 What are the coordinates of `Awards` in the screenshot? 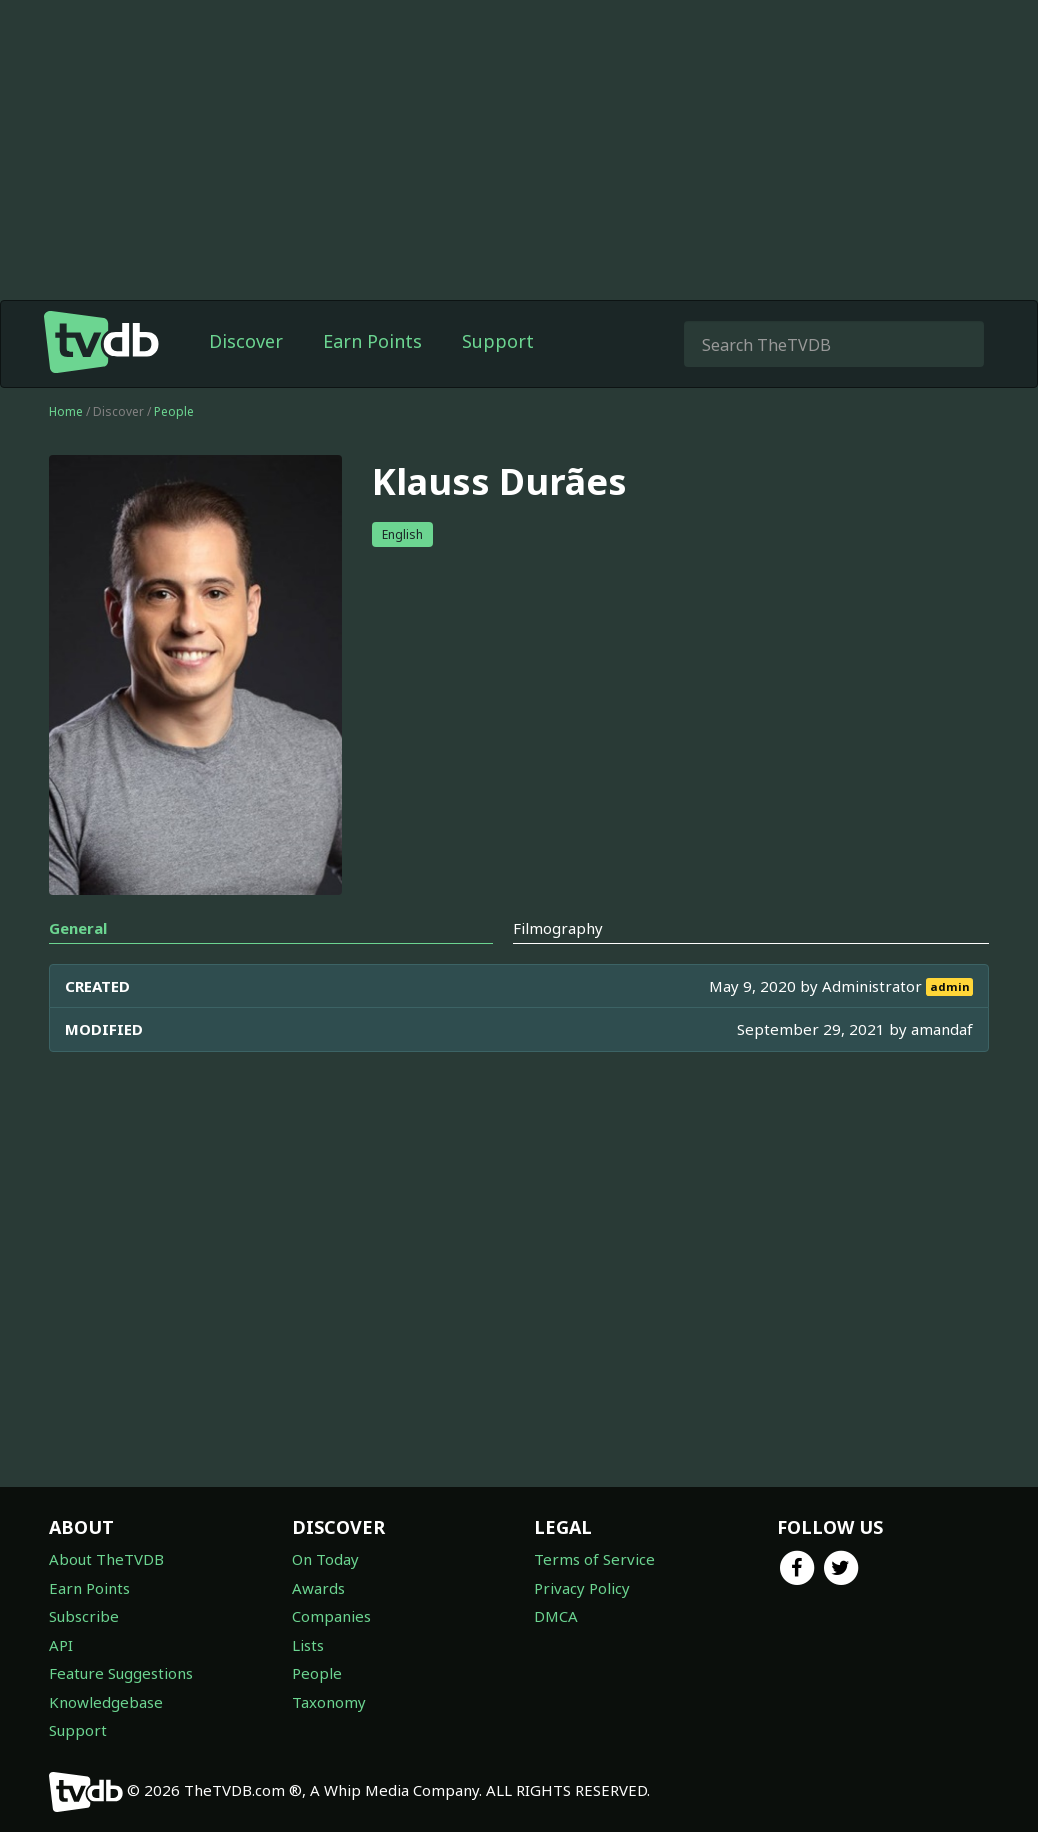 It's located at (318, 1588).